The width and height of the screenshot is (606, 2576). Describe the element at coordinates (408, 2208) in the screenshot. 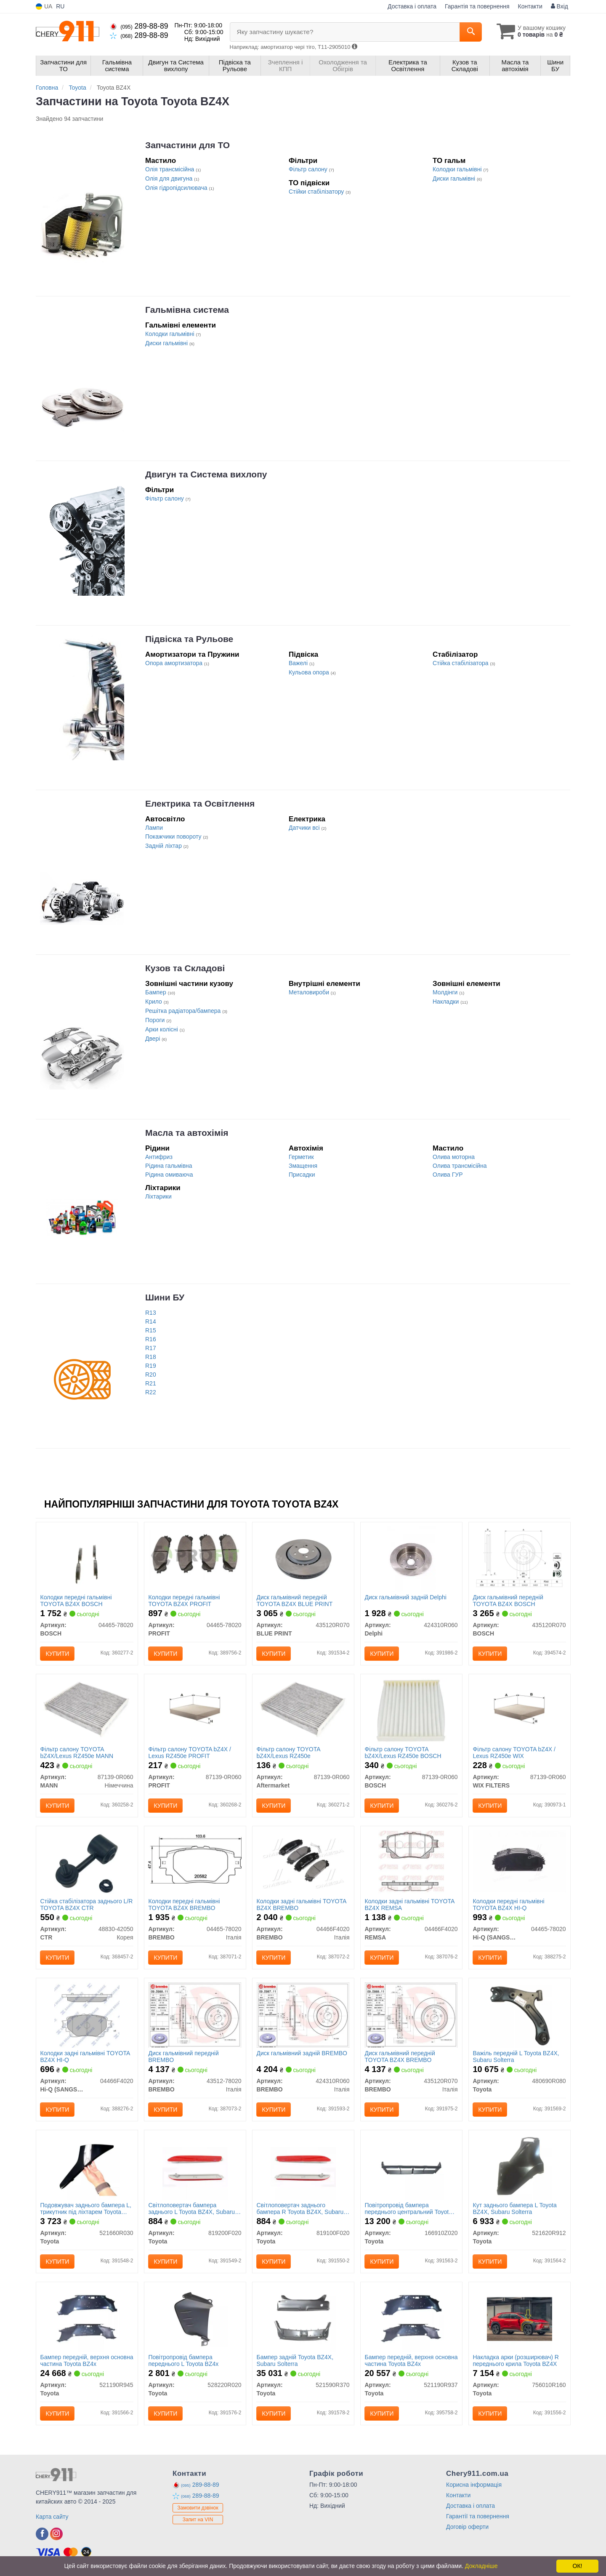

I see `Повітропровід бампера переднього центральний Toyota BZ4X` at that location.